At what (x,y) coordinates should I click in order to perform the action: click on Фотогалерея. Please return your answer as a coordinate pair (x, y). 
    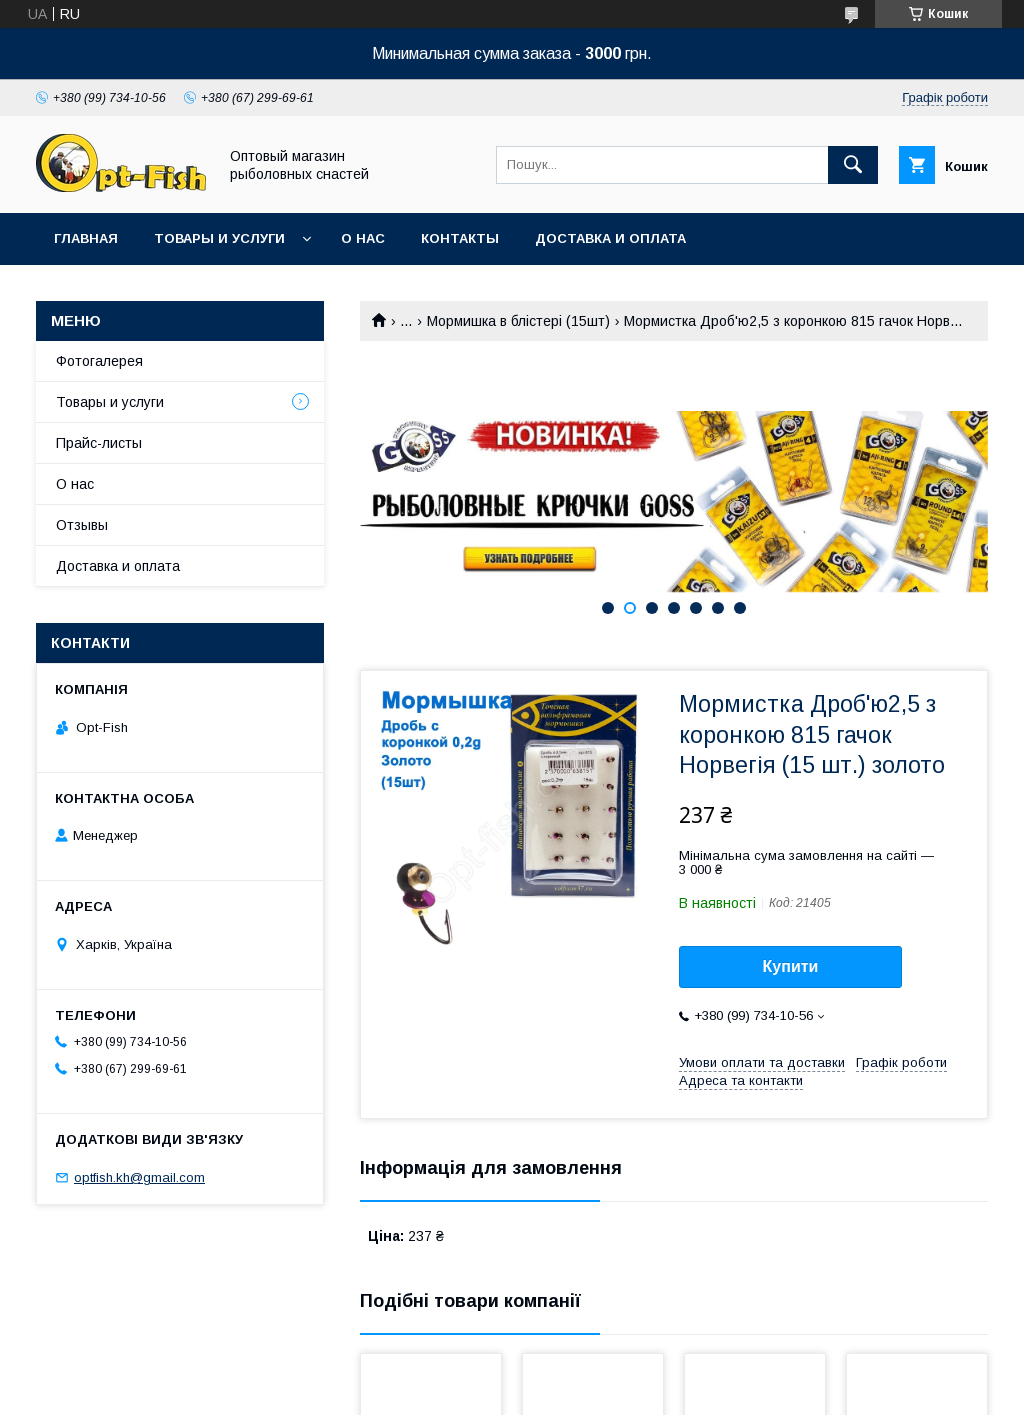
    Looking at the image, I should click on (99, 361).